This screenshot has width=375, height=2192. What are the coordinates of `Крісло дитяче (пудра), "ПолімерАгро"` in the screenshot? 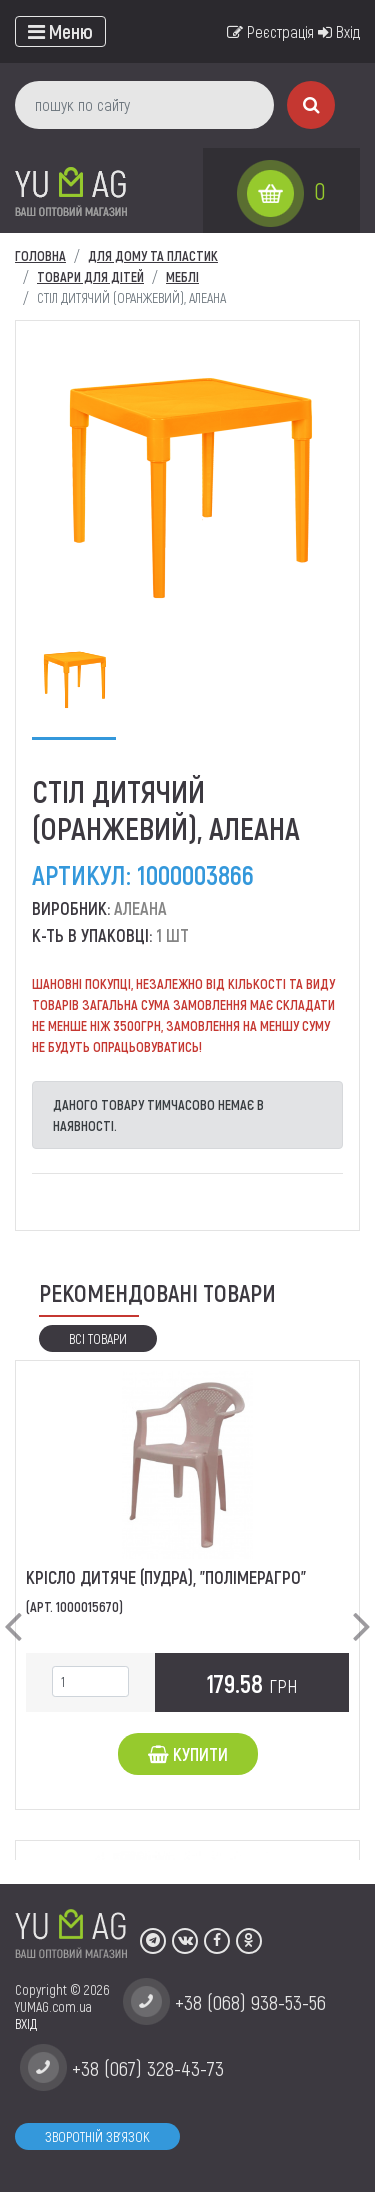 It's located at (166, 1577).